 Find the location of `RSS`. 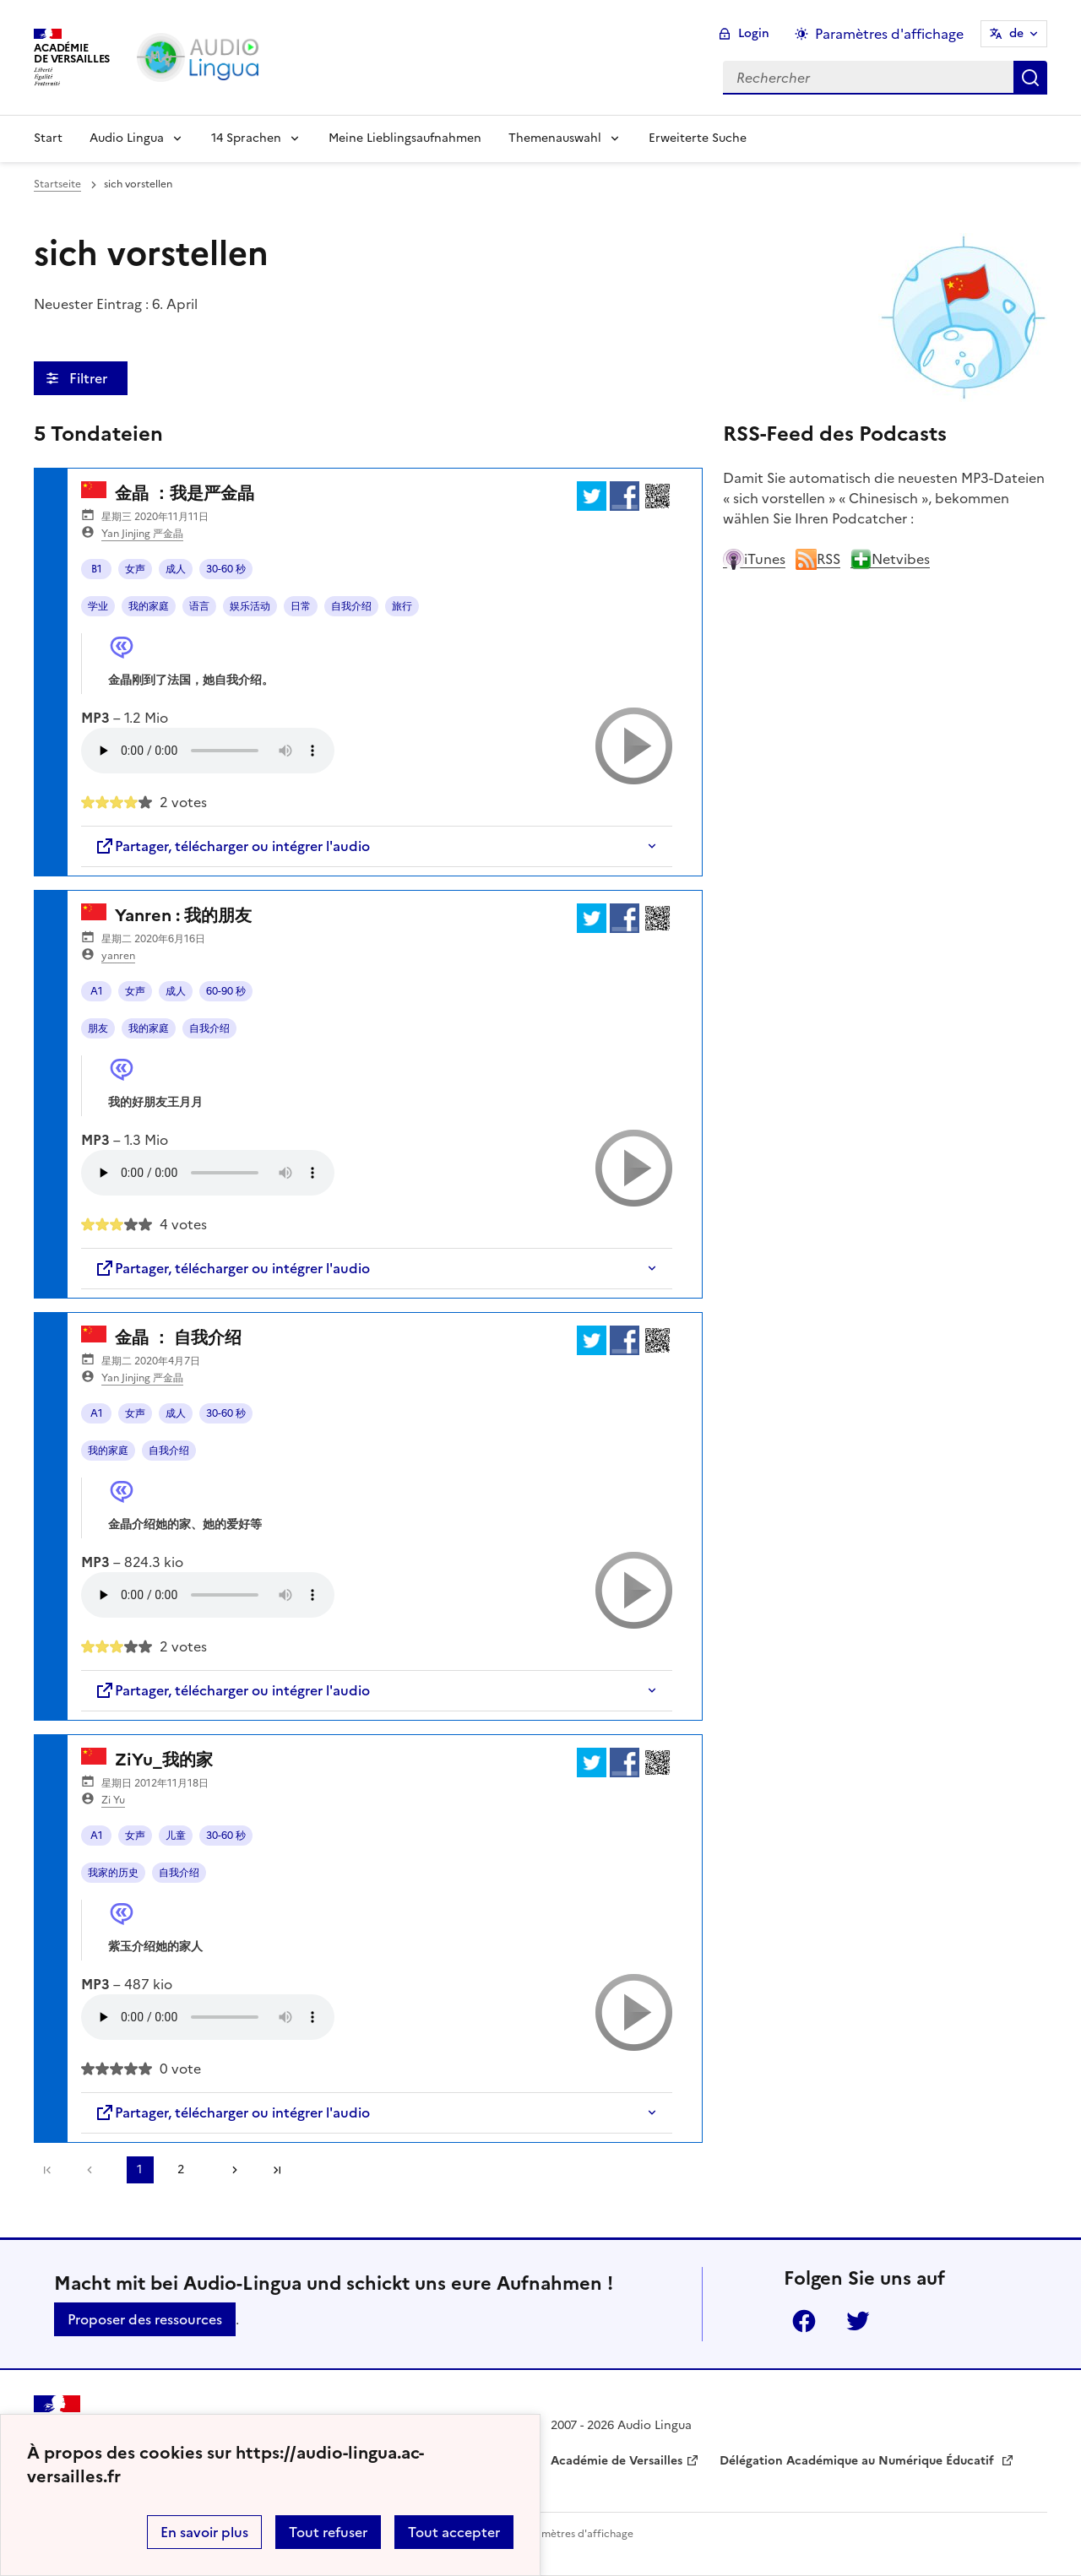

RSS is located at coordinates (818, 559).